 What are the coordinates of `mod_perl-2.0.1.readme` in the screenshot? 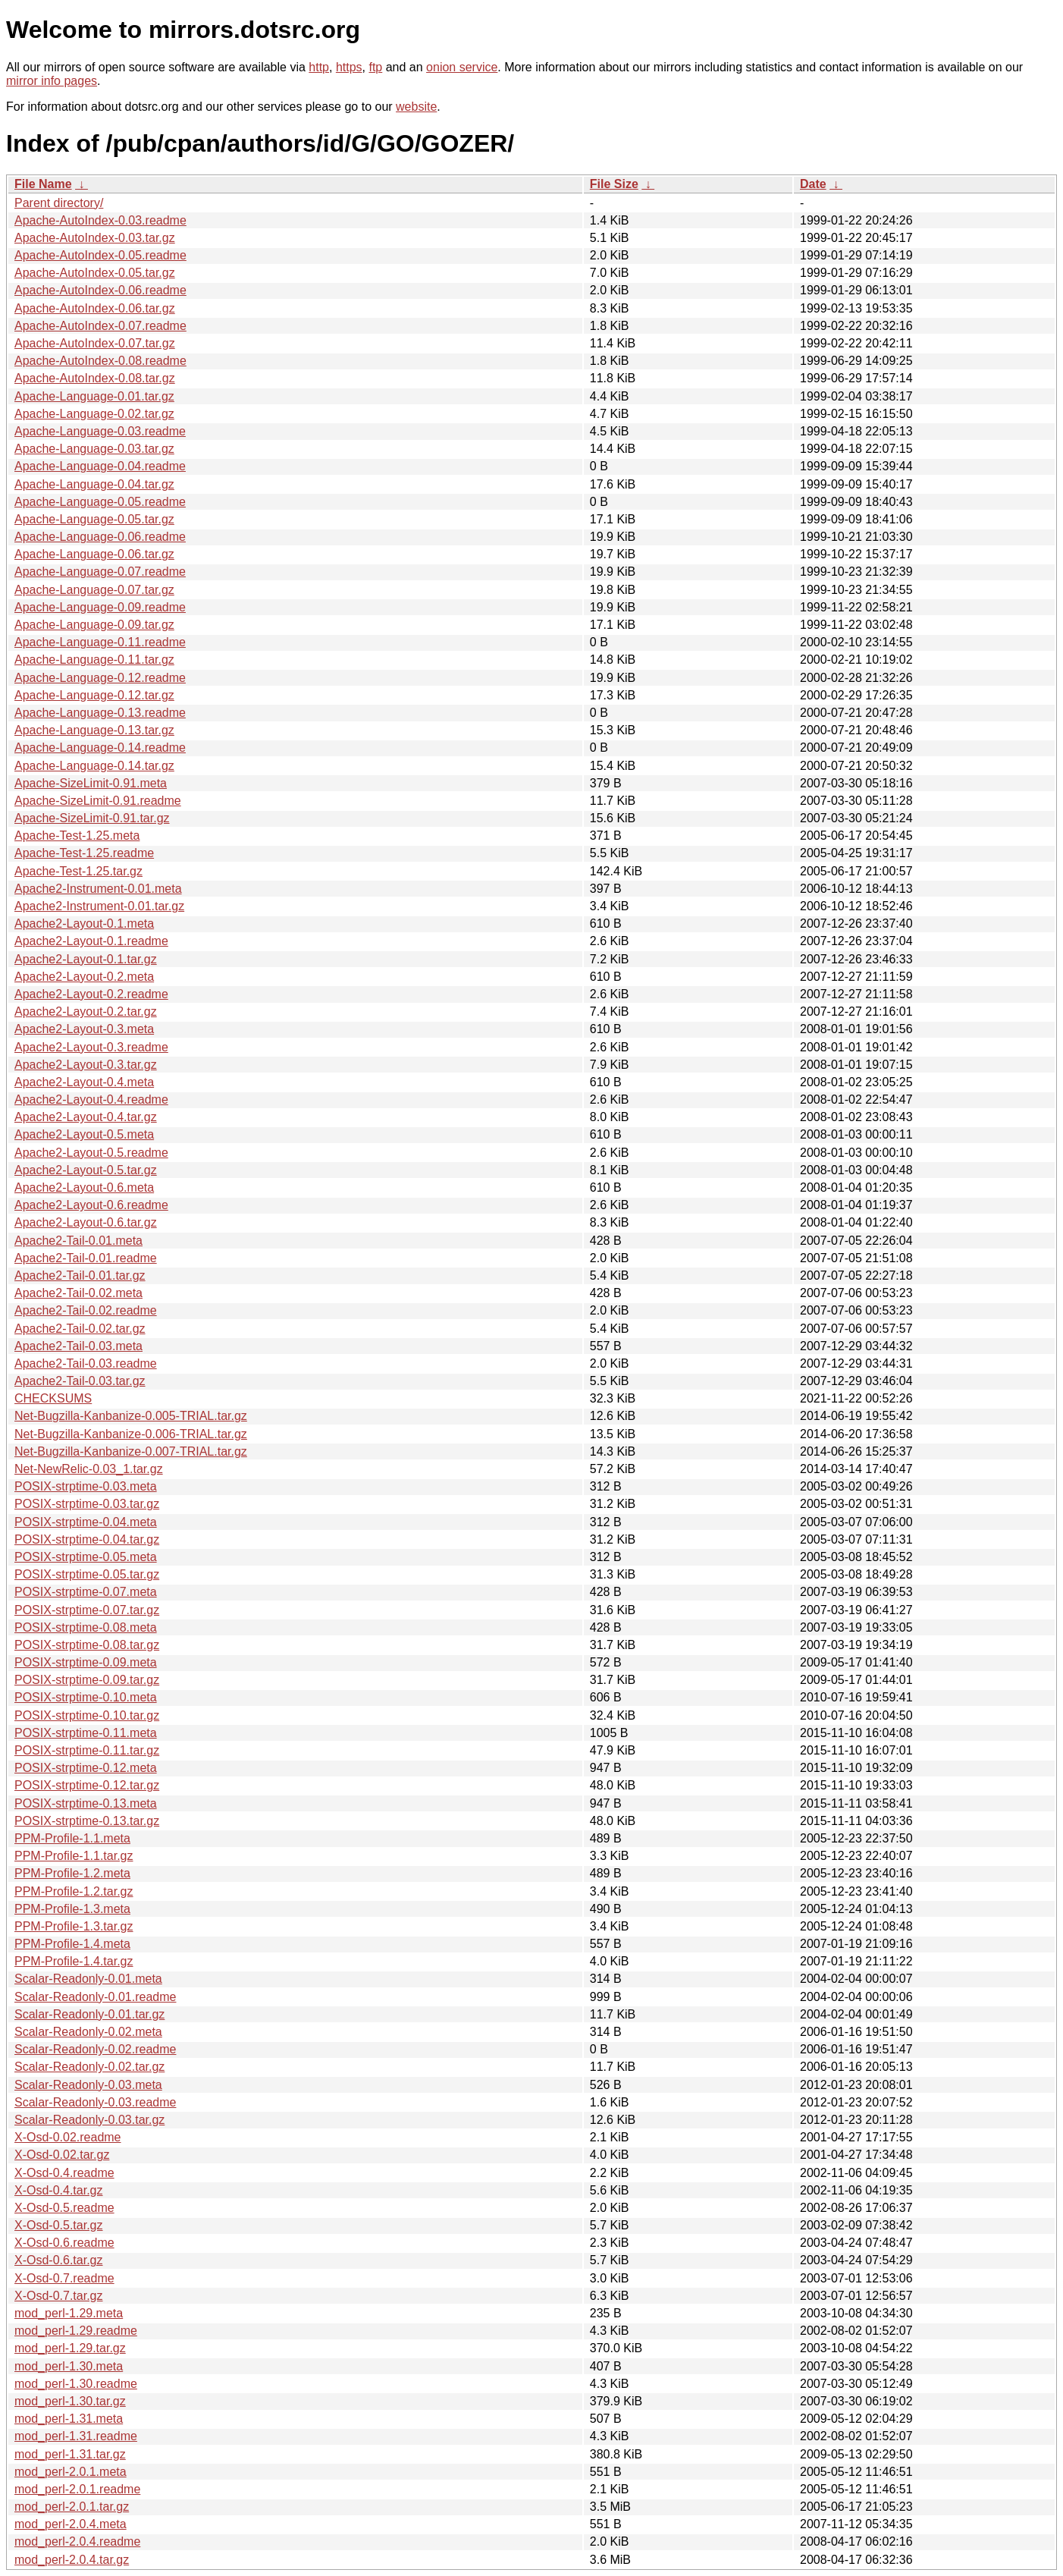 It's located at (77, 2489).